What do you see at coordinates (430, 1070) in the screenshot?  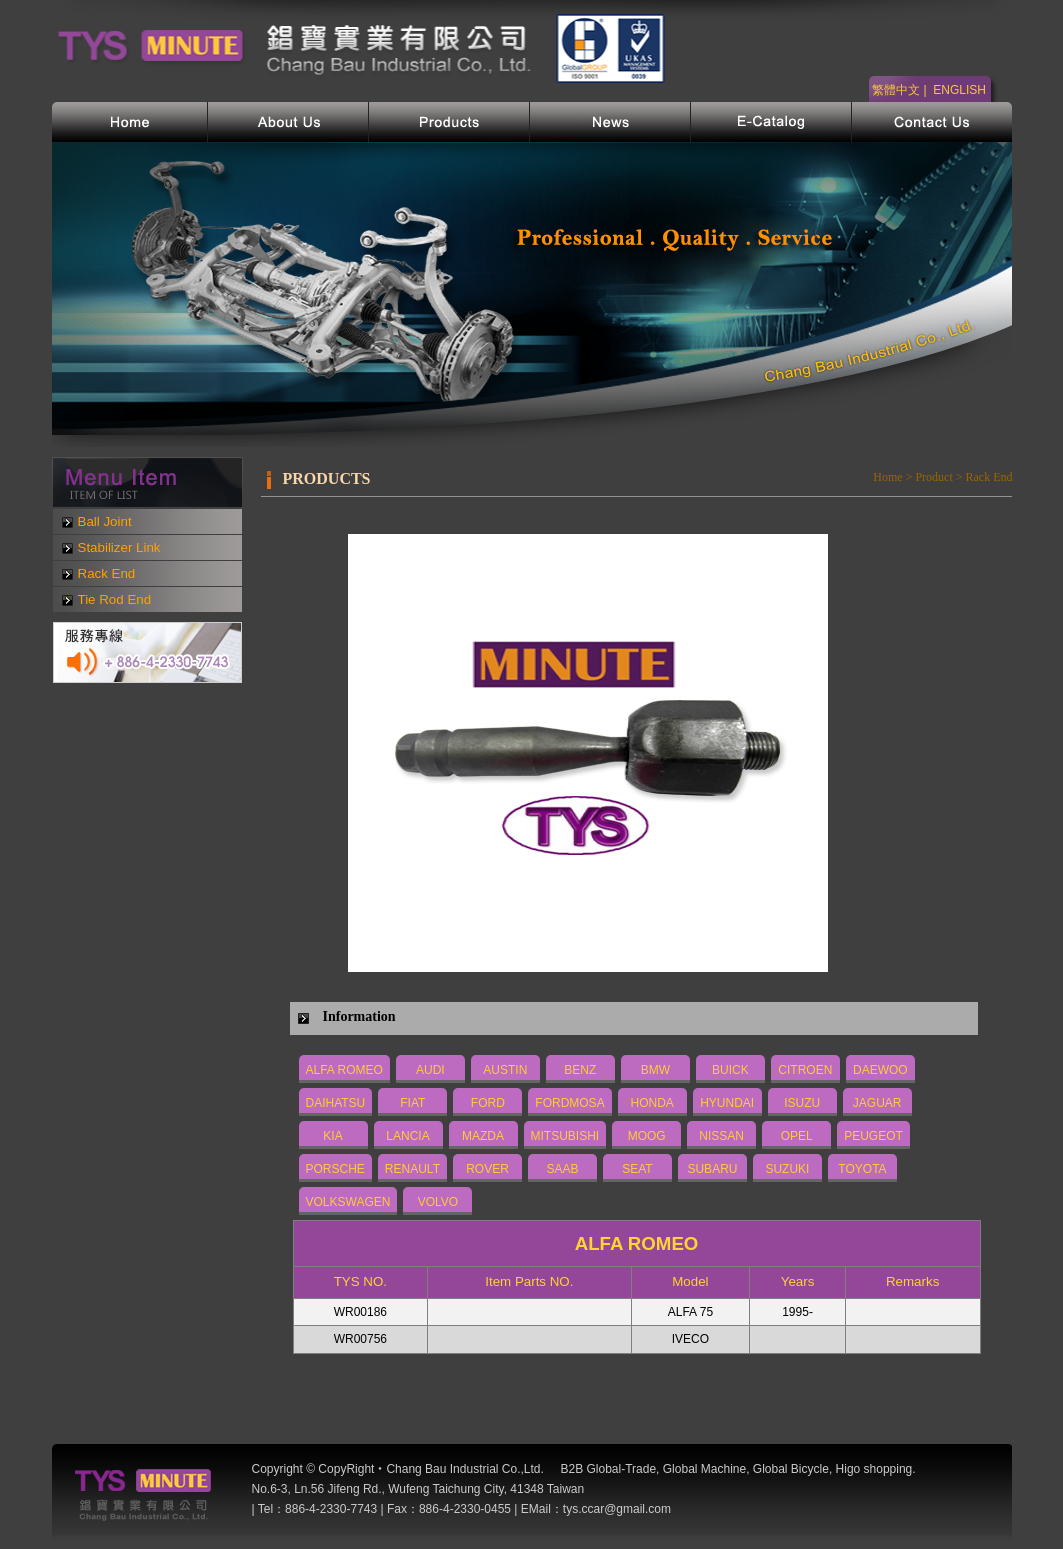 I see `AUDI` at bounding box center [430, 1070].